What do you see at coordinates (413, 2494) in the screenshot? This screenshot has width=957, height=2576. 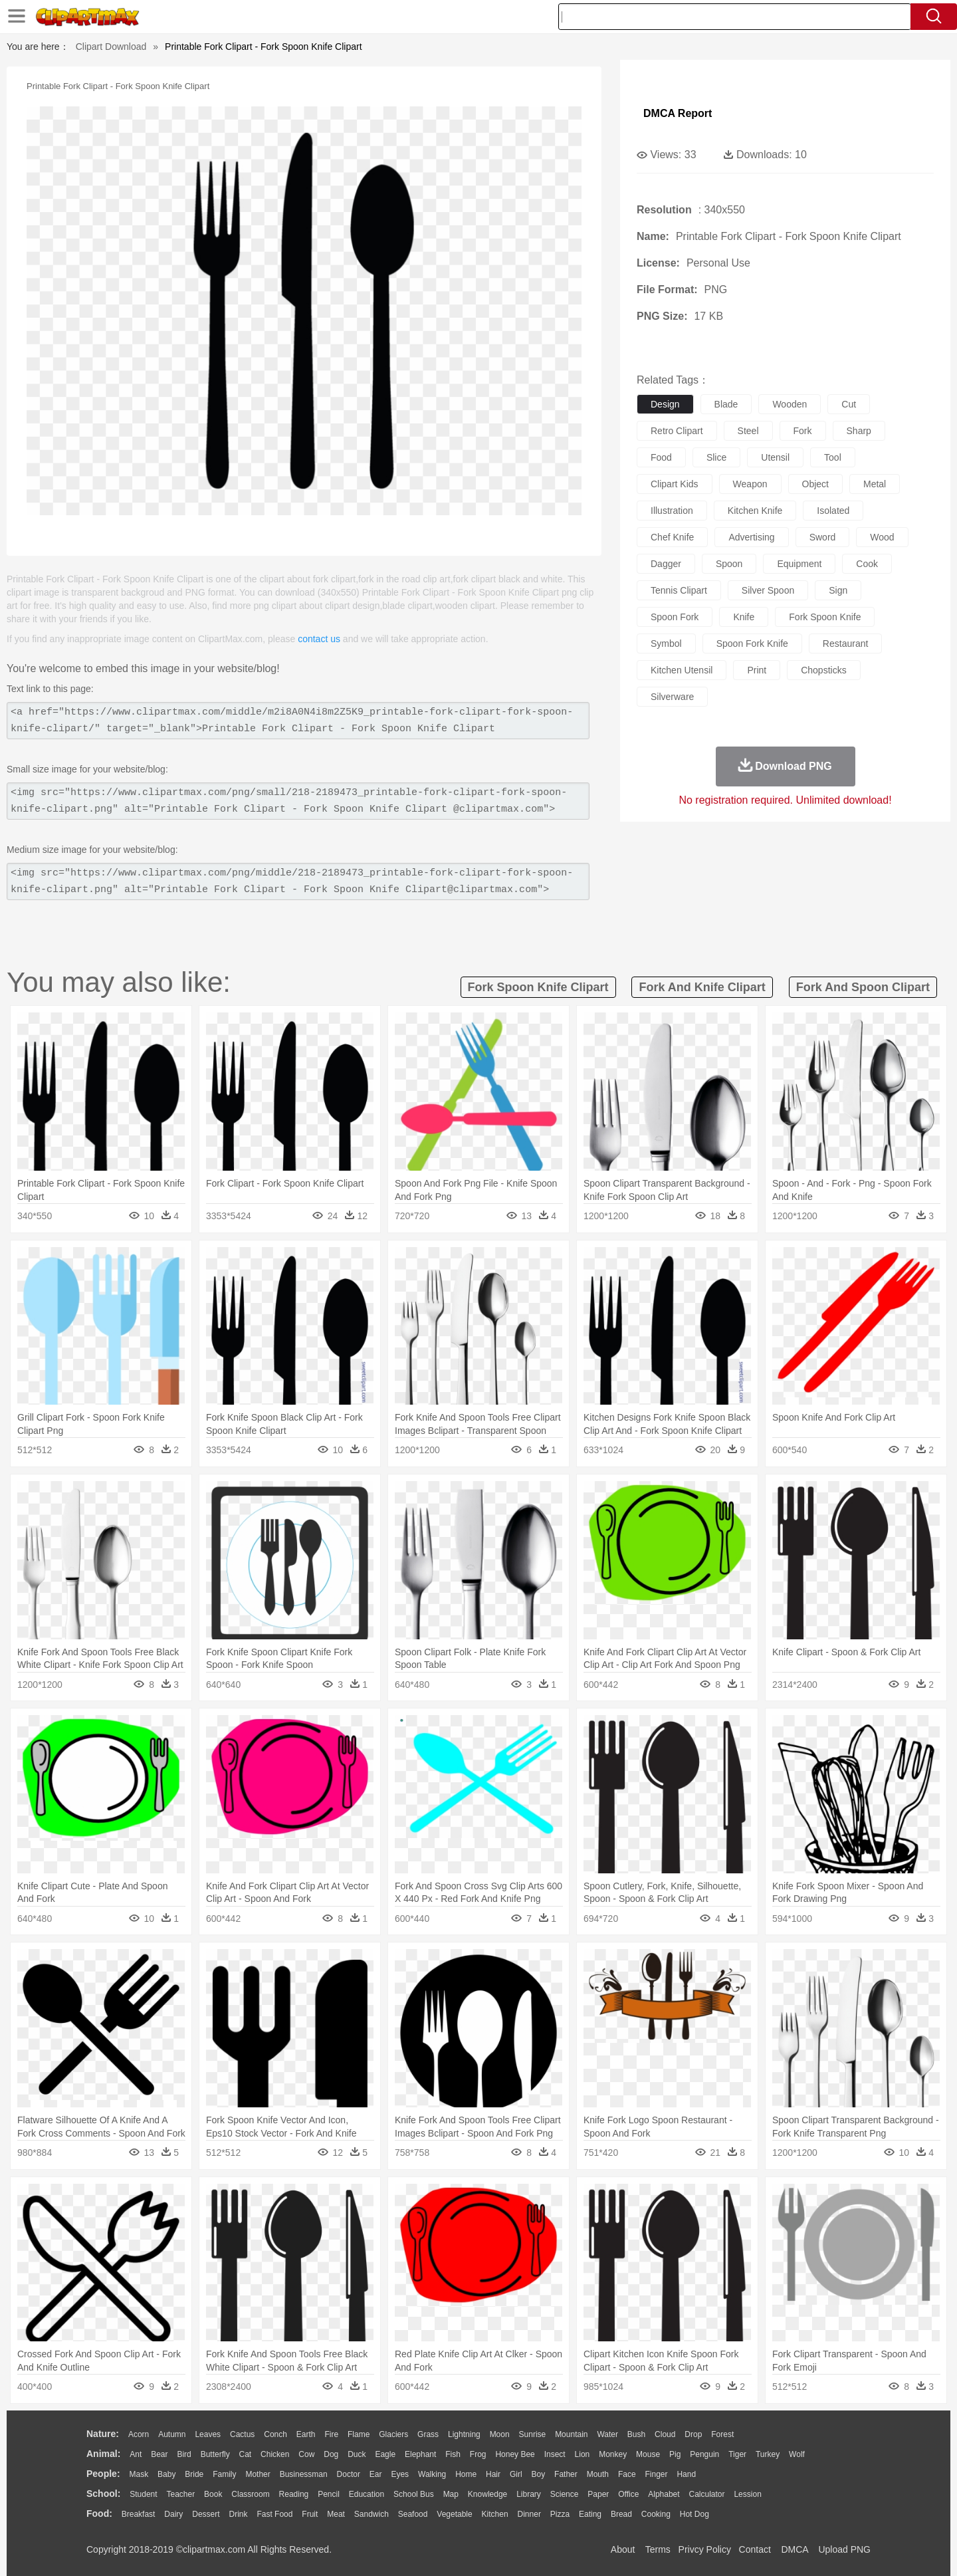 I see `School Bus` at bounding box center [413, 2494].